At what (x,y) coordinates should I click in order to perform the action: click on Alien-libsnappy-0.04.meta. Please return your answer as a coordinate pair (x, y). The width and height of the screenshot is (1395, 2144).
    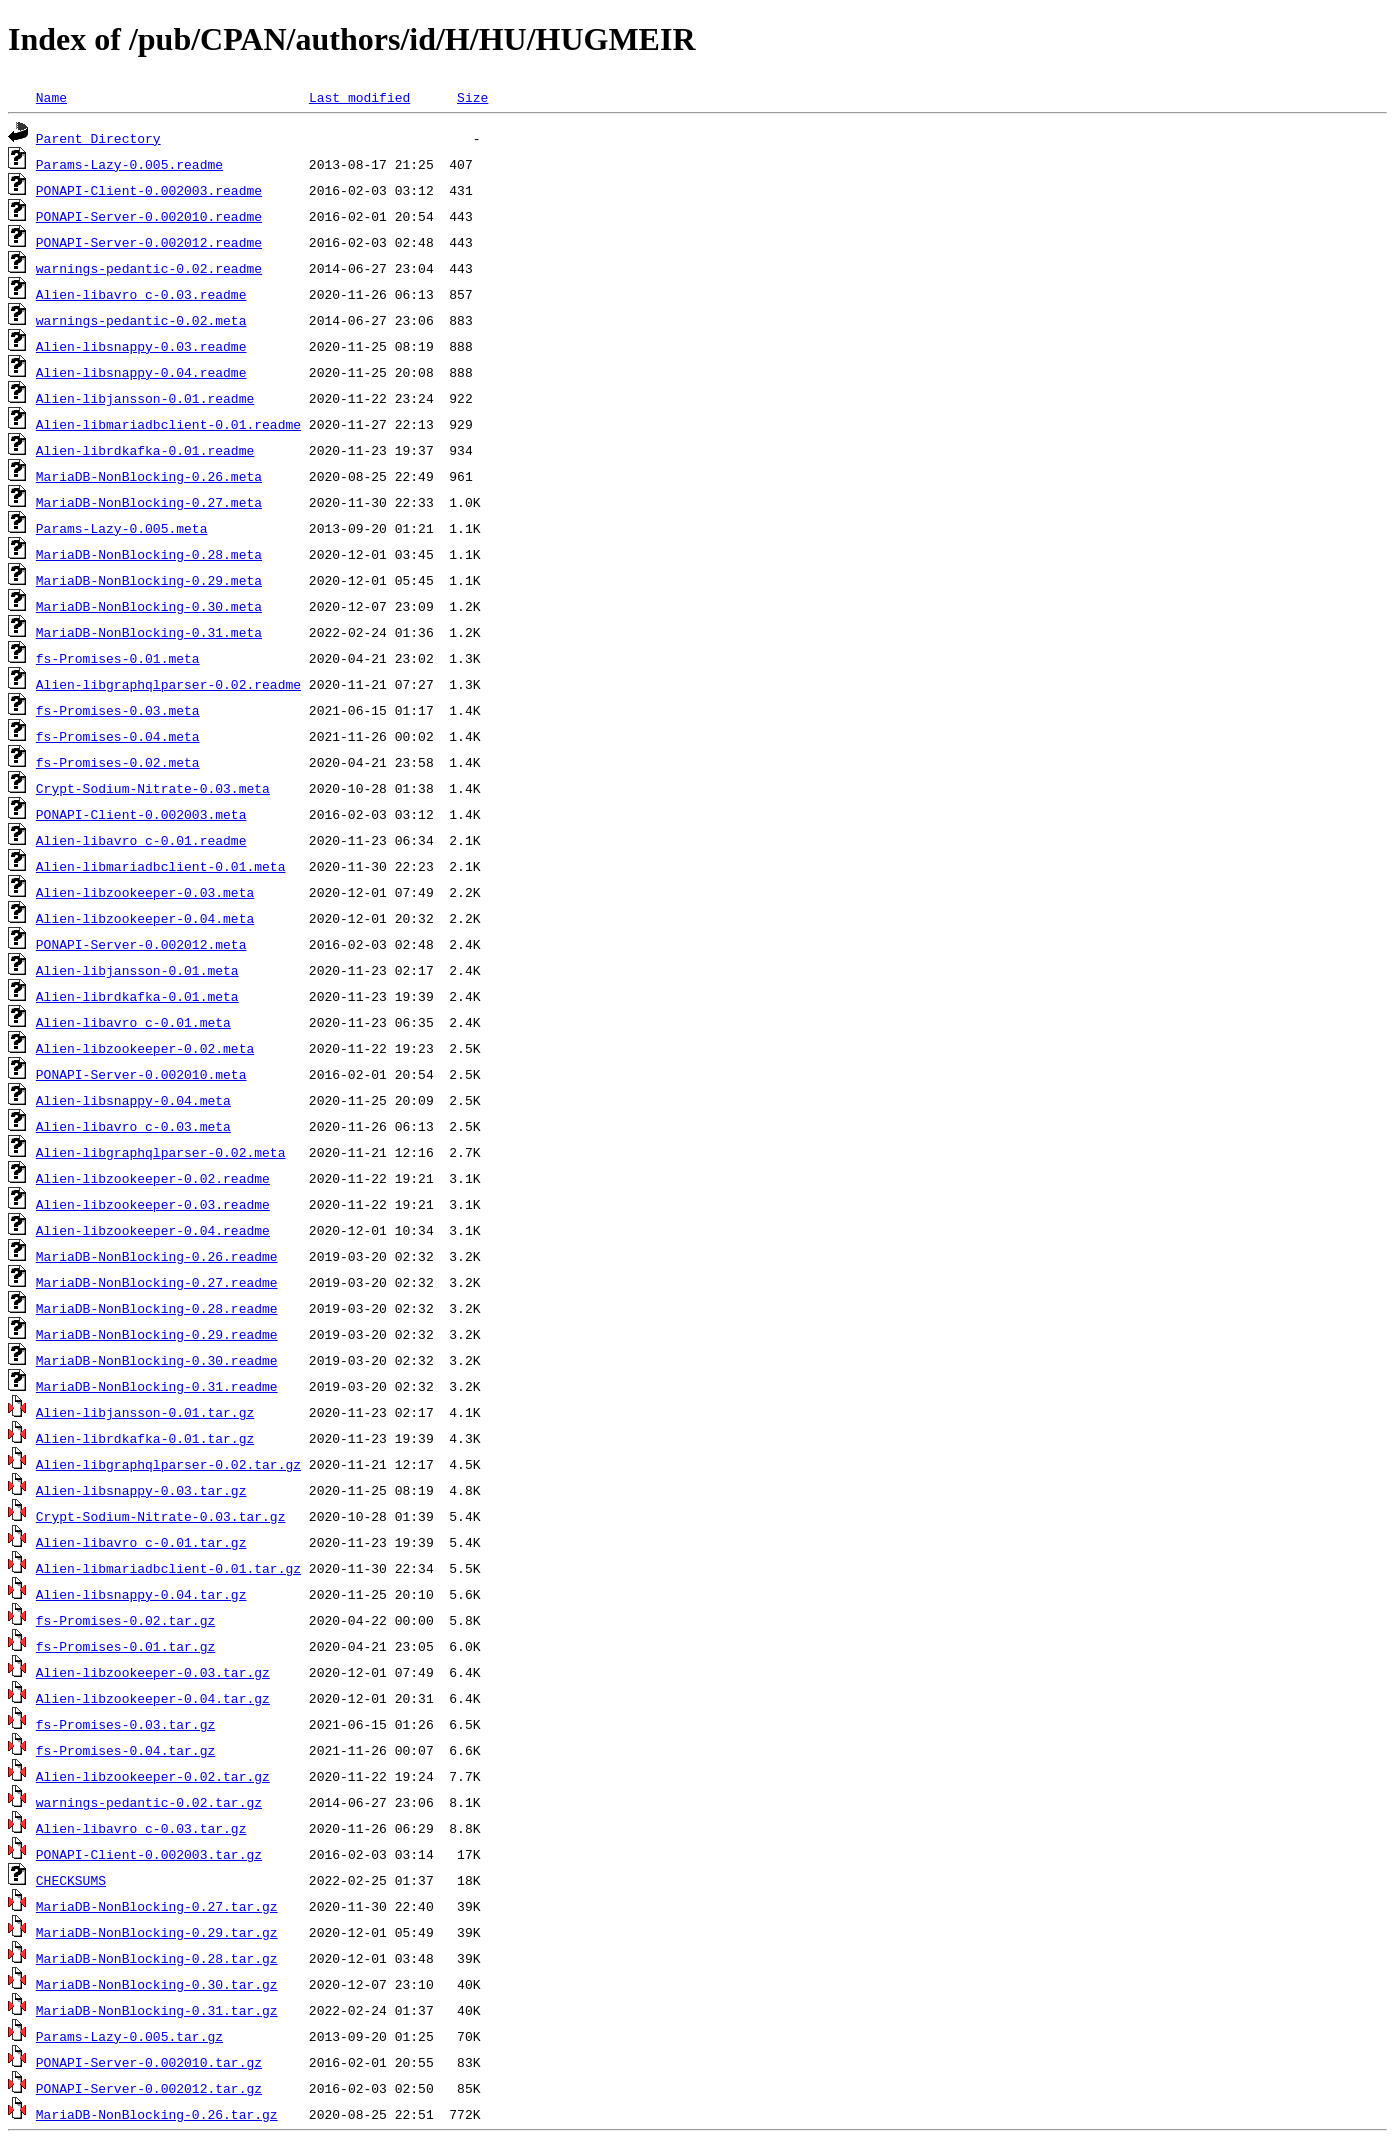
    Looking at the image, I should click on (133, 1100).